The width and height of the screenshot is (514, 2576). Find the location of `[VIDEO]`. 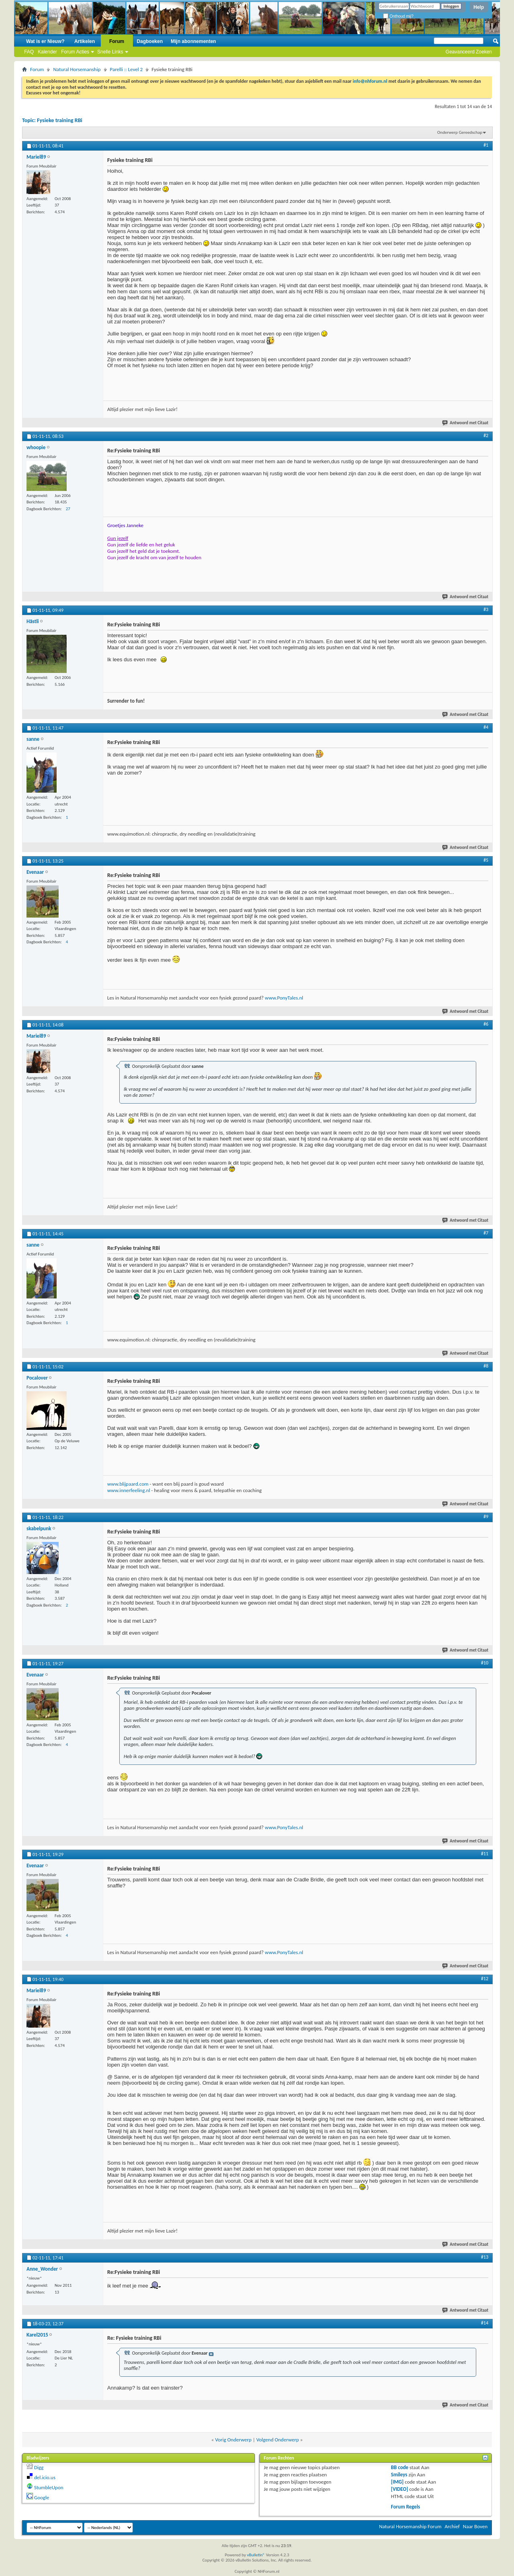

[VIDEO] is located at coordinates (399, 2489).